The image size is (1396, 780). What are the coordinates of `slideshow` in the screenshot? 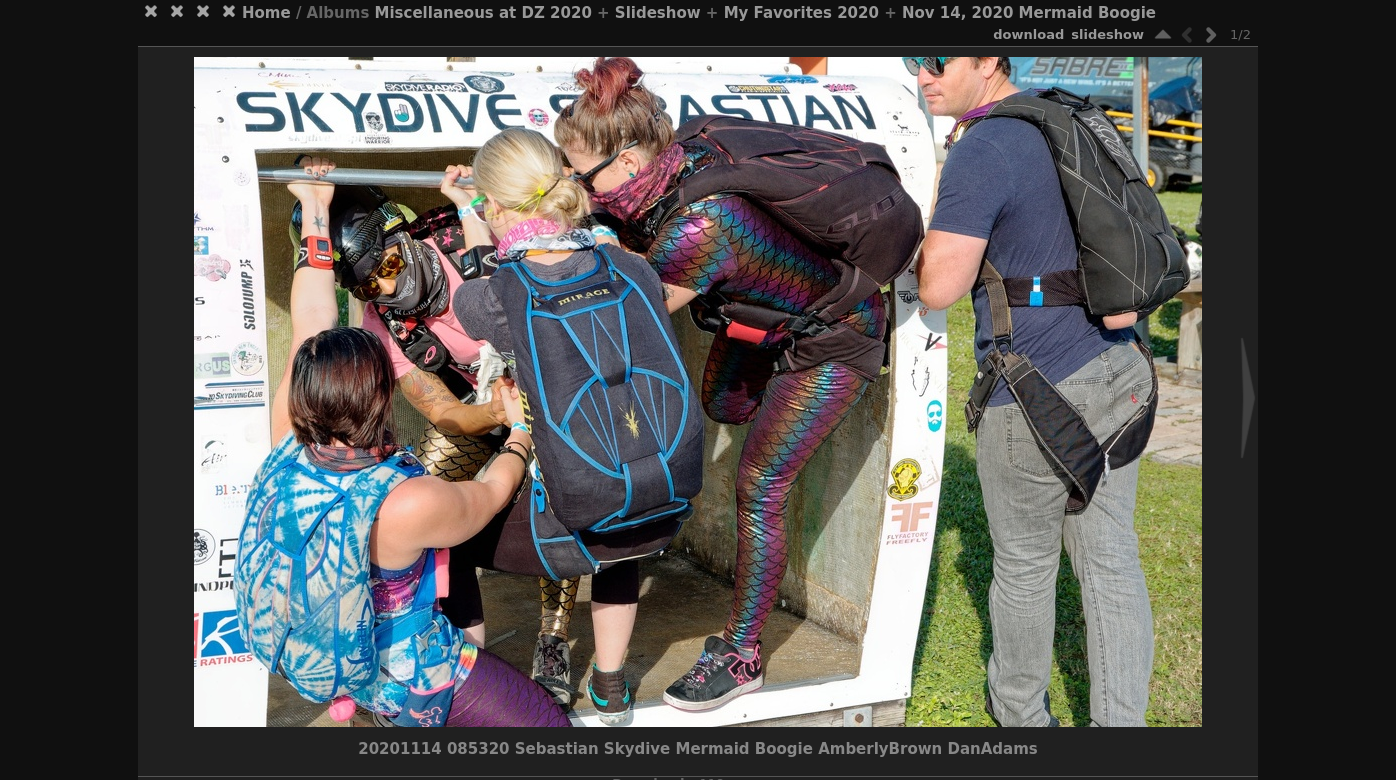 It's located at (1107, 34).